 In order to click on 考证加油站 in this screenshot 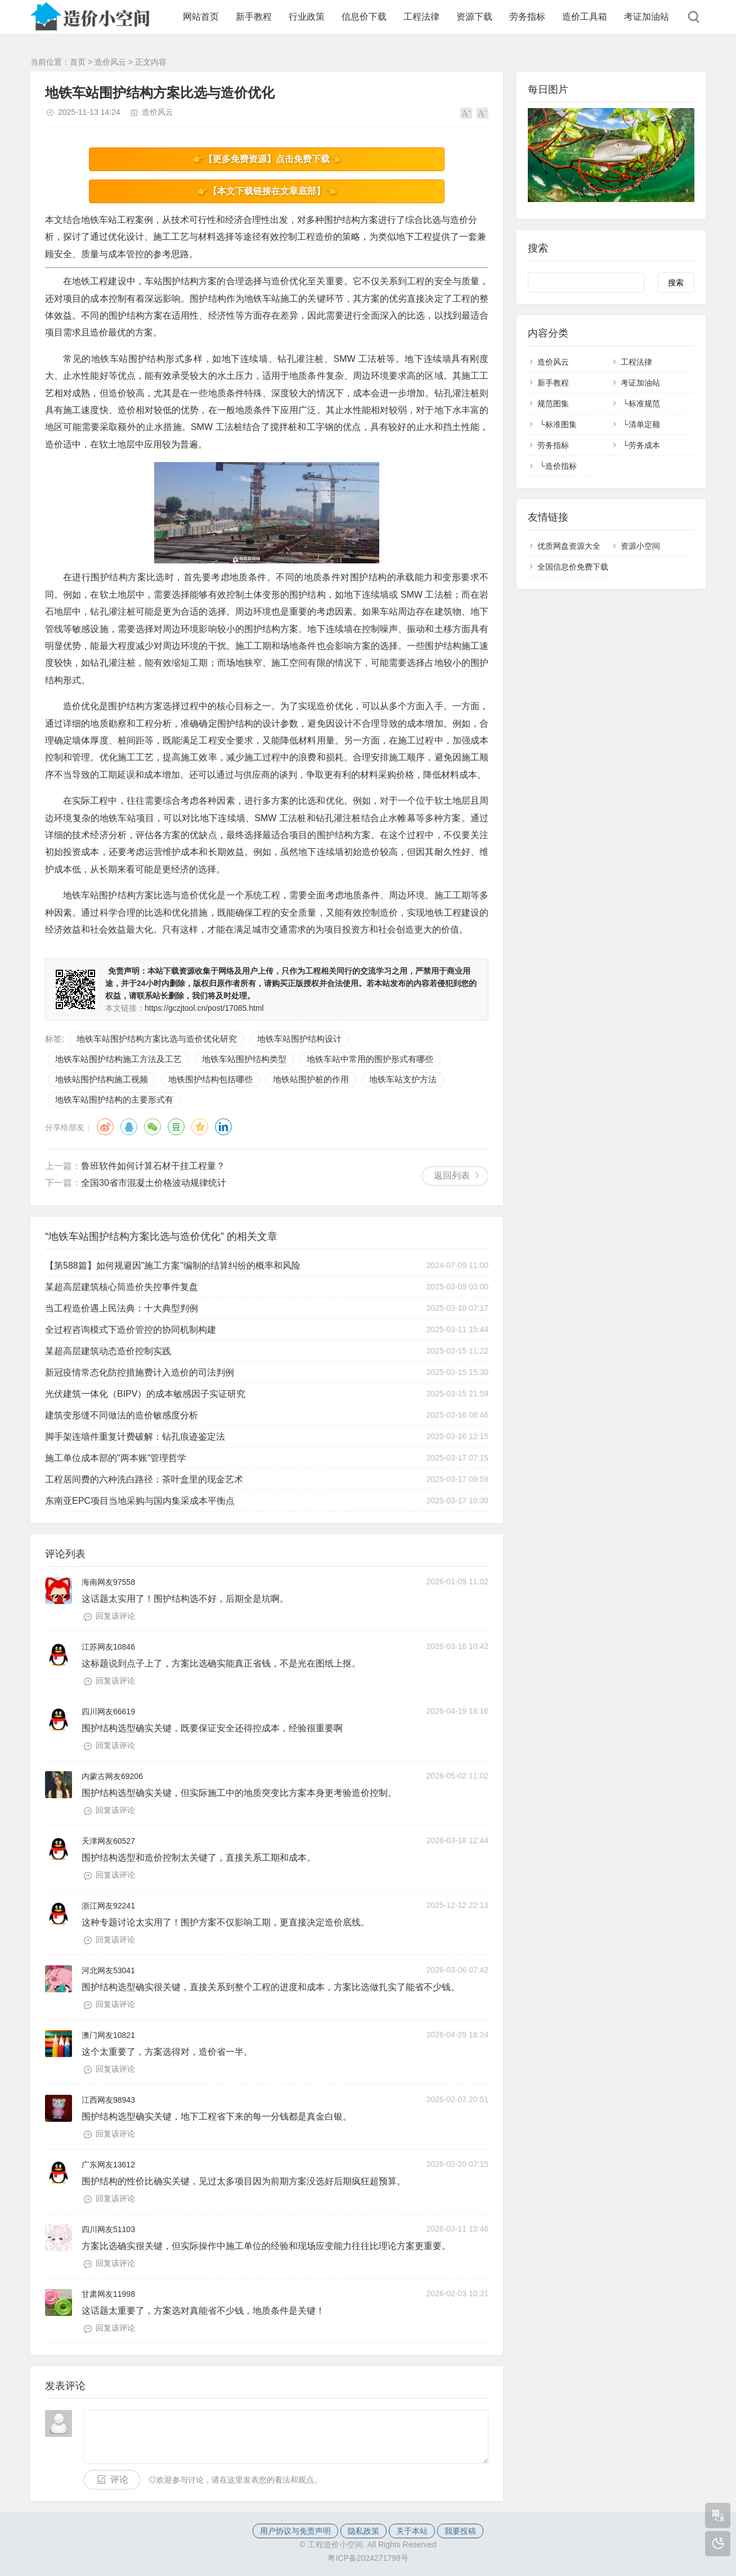, I will do `click(646, 16)`.